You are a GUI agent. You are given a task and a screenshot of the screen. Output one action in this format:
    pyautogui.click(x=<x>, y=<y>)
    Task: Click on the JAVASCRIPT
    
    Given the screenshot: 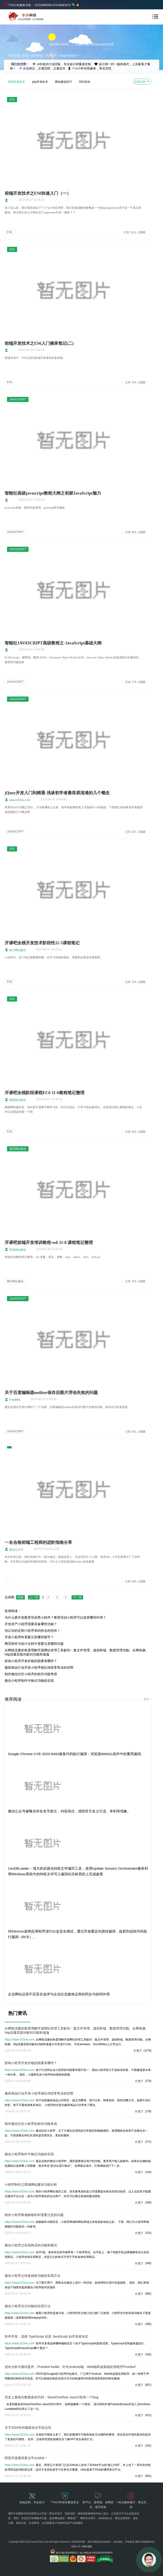 What is the action you would take?
    pyautogui.click(x=15, y=532)
    